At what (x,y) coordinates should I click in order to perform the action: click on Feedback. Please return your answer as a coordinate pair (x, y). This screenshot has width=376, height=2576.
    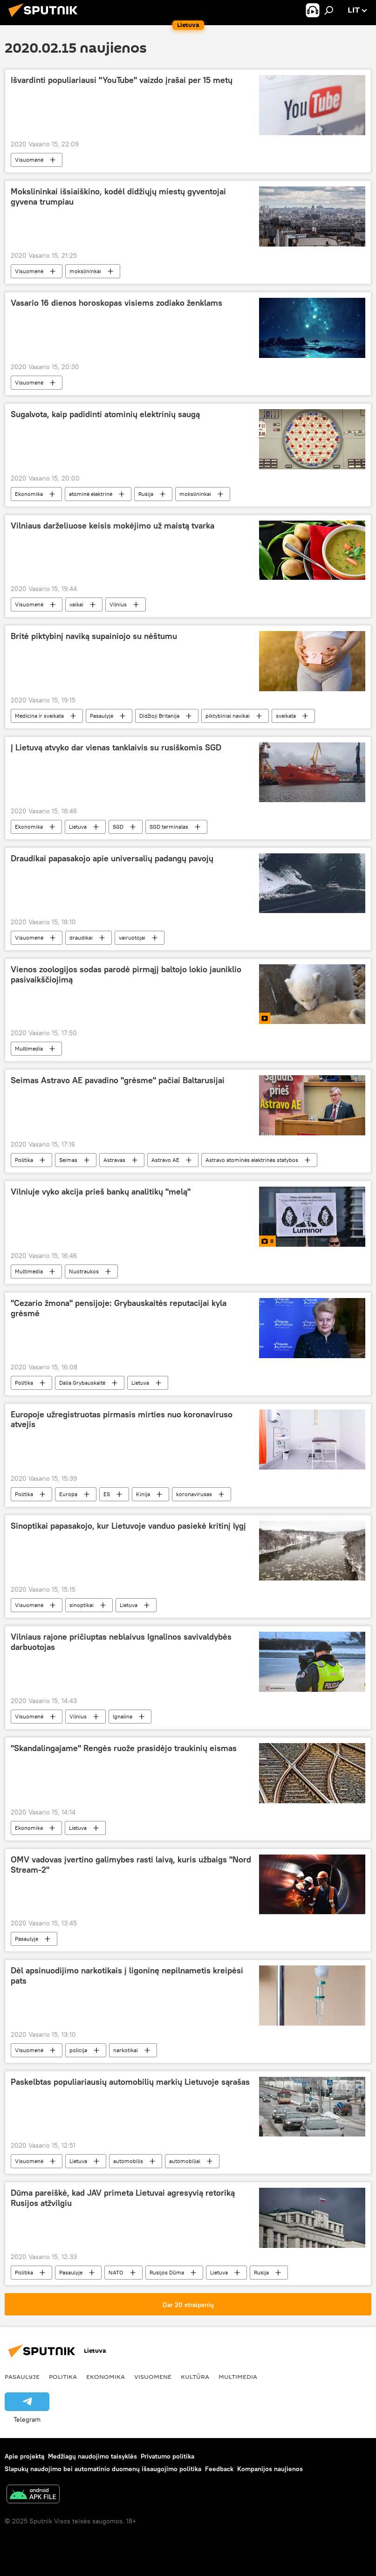
    Looking at the image, I should click on (219, 2469).